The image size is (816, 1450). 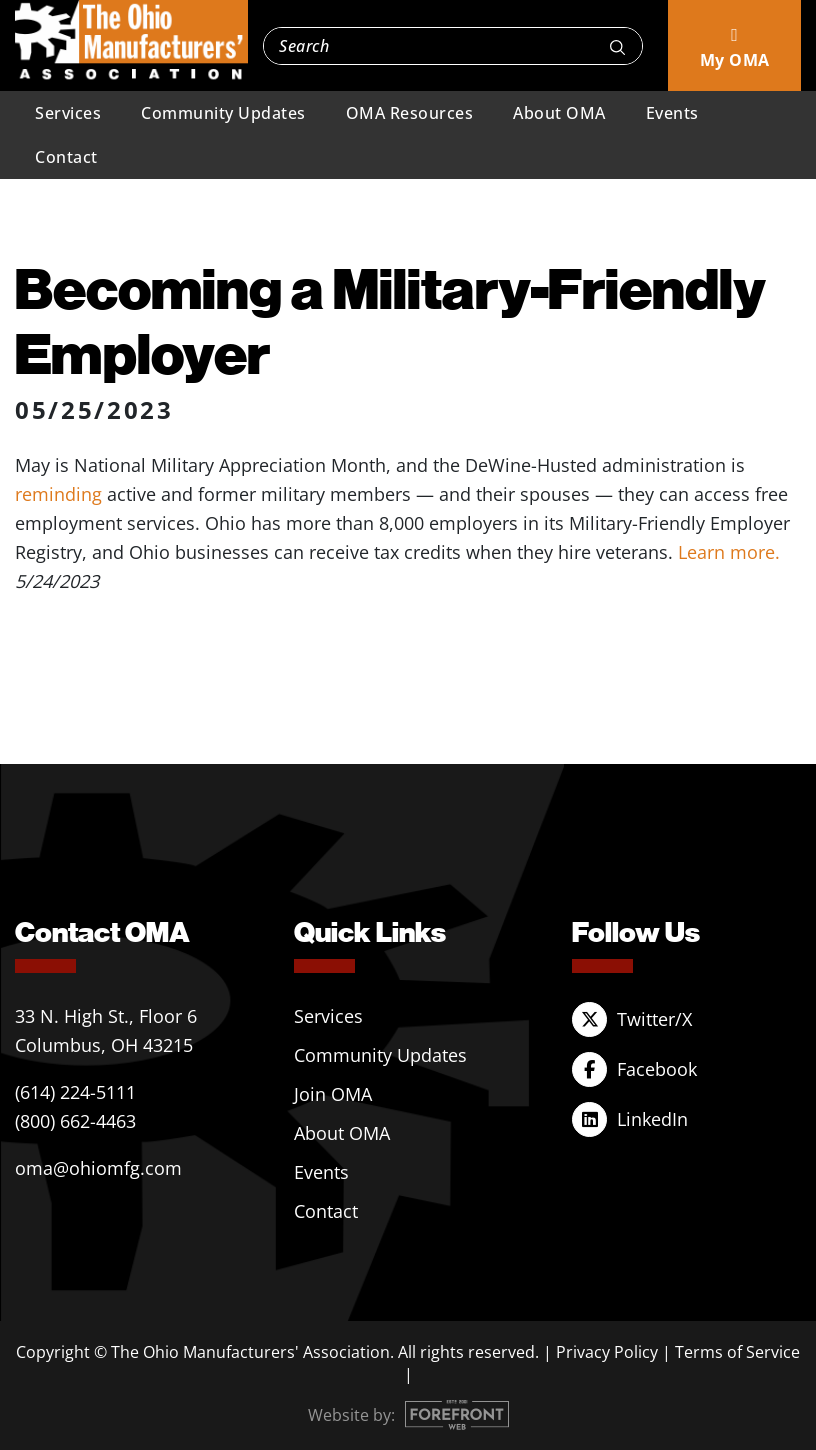 What do you see at coordinates (333, 1094) in the screenshot?
I see `Join OMA` at bounding box center [333, 1094].